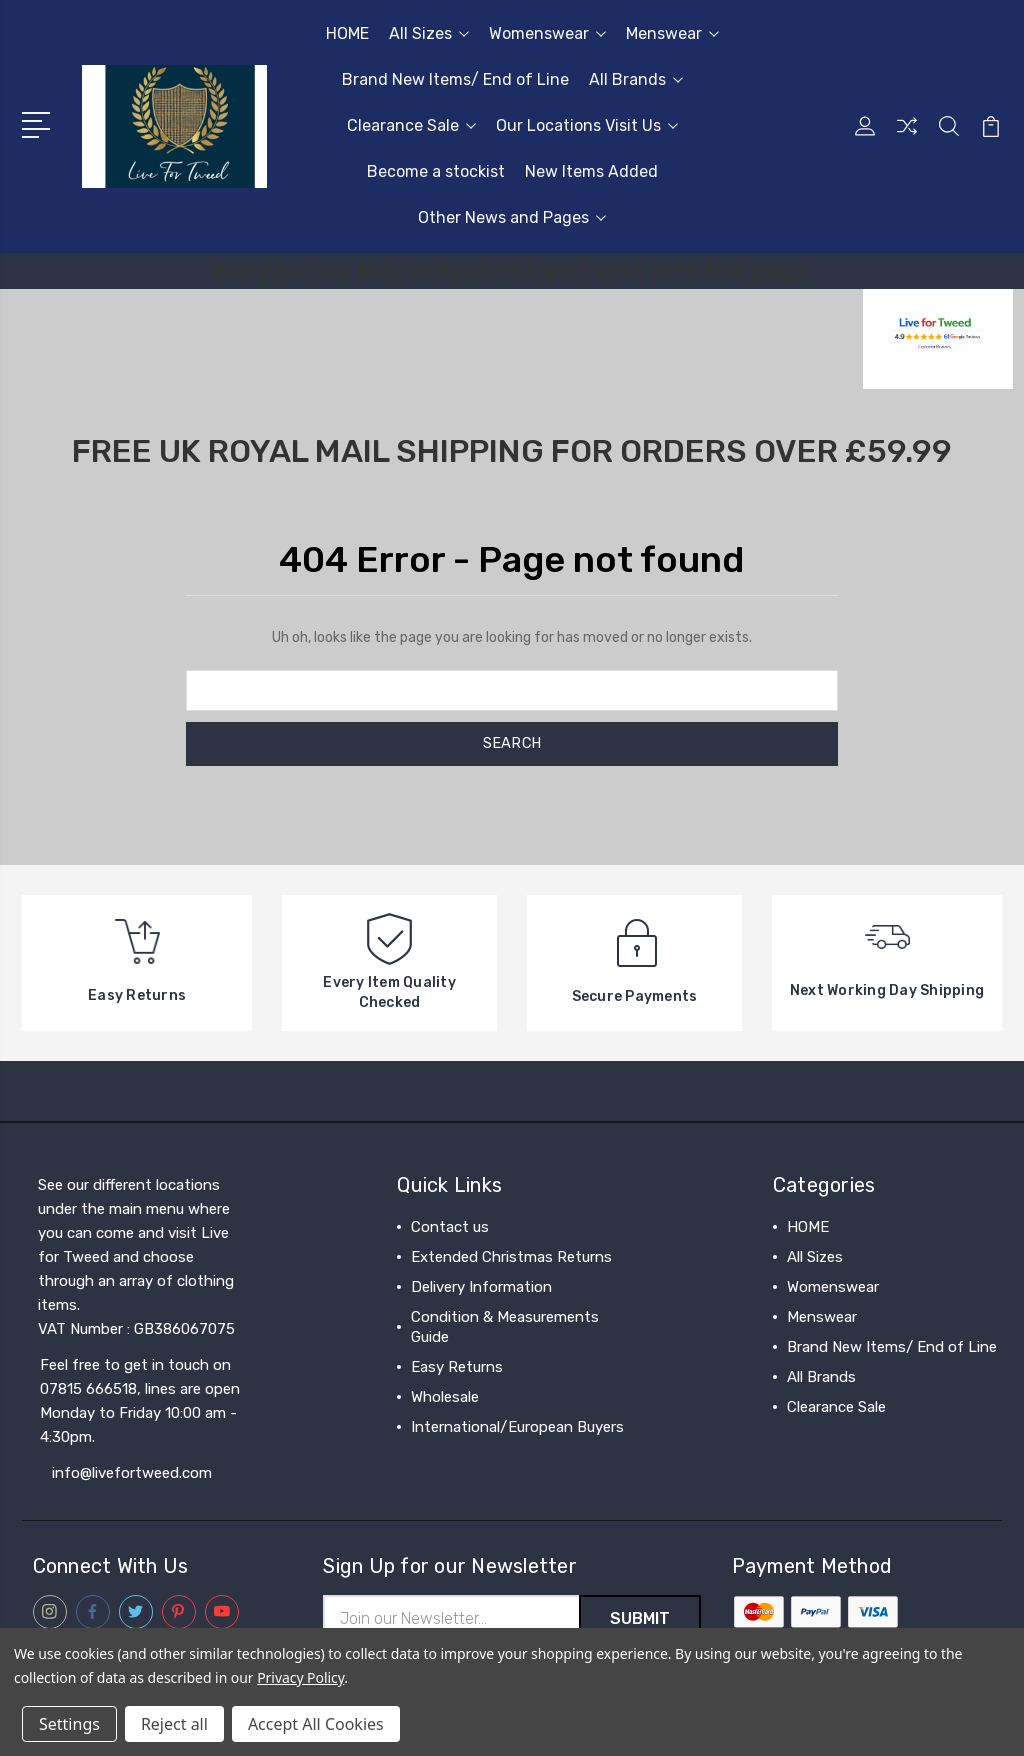  I want to click on Our Locations Visit Us, so click(587, 125).